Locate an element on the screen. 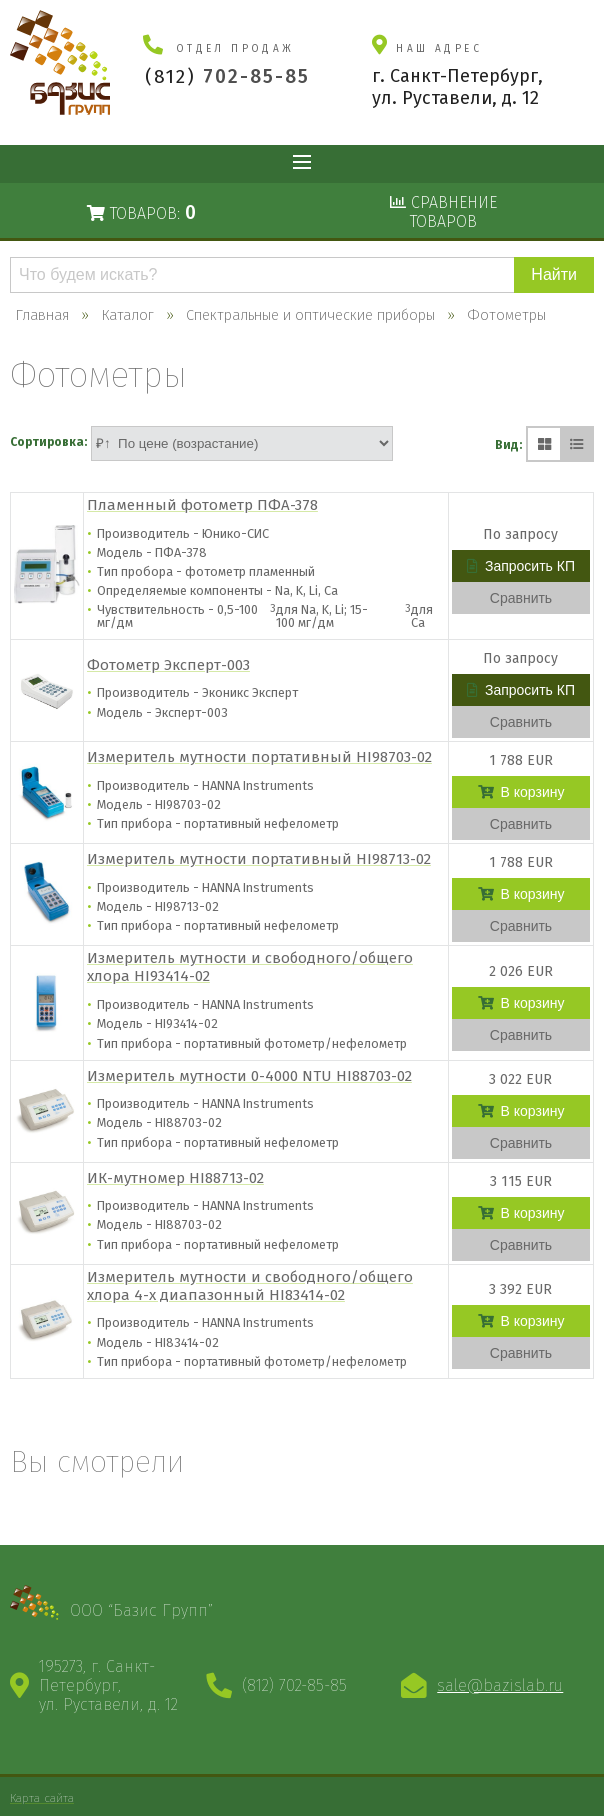  [Списком] is located at coordinates (576, 444).